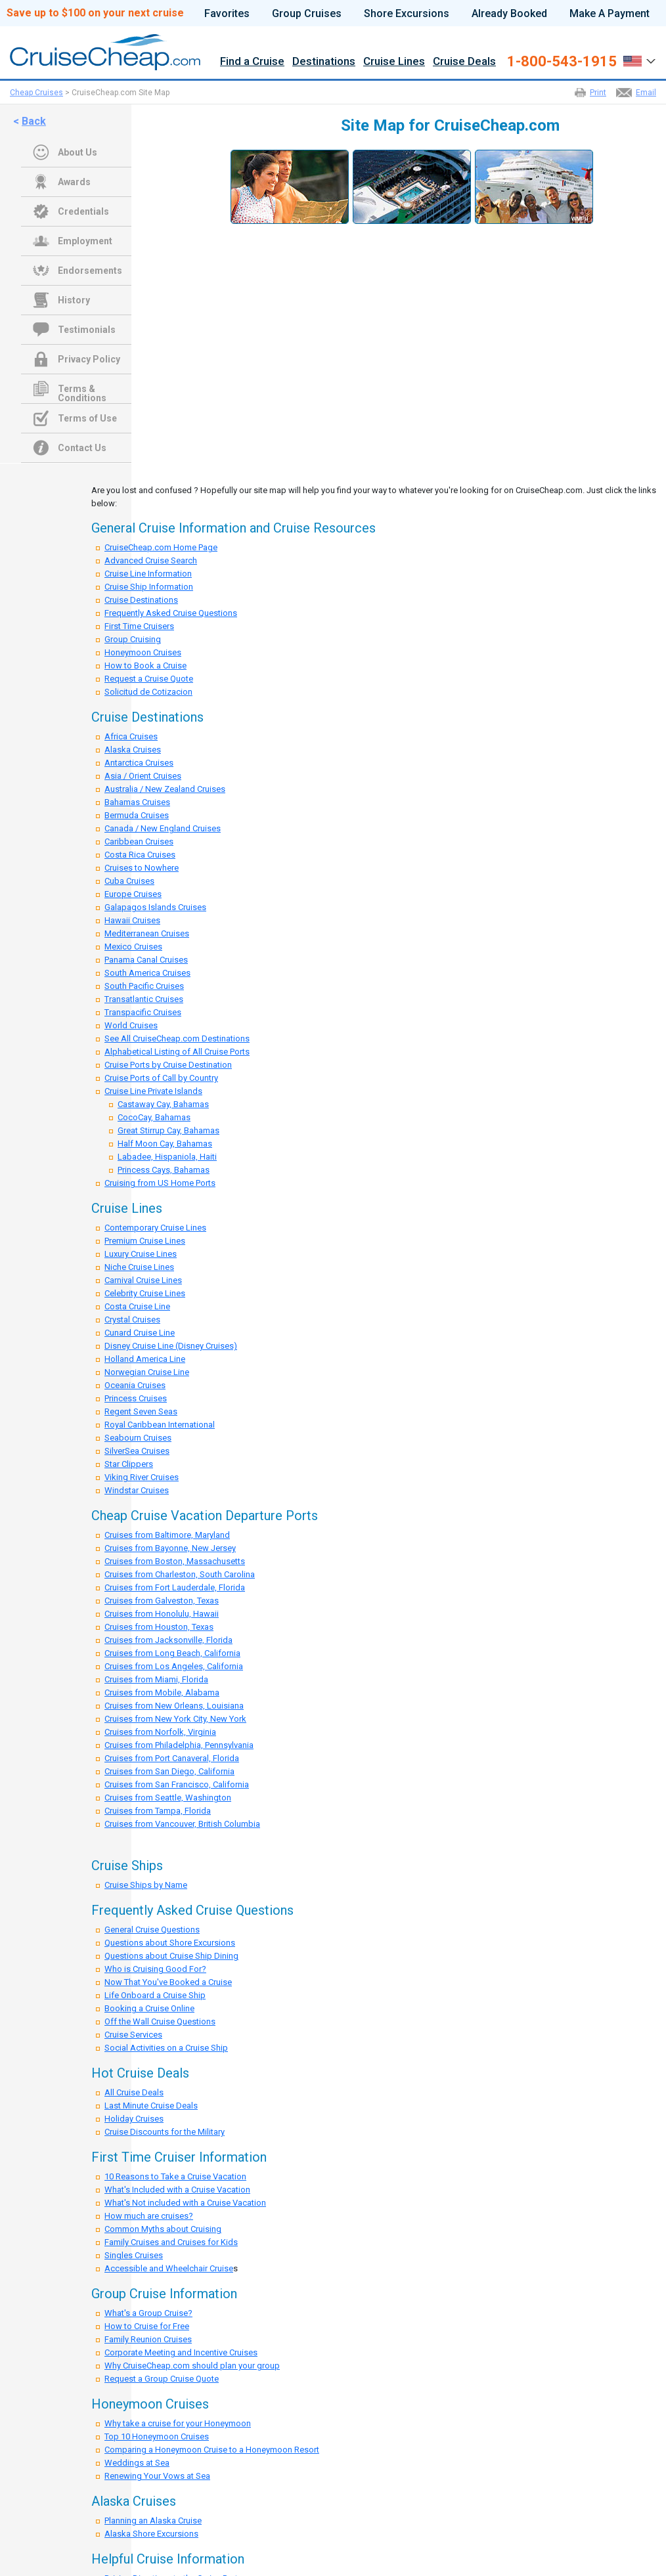  Describe the element at coordinates (148, 574) in the screenshot. I see `Cruise Line Information` at that location.